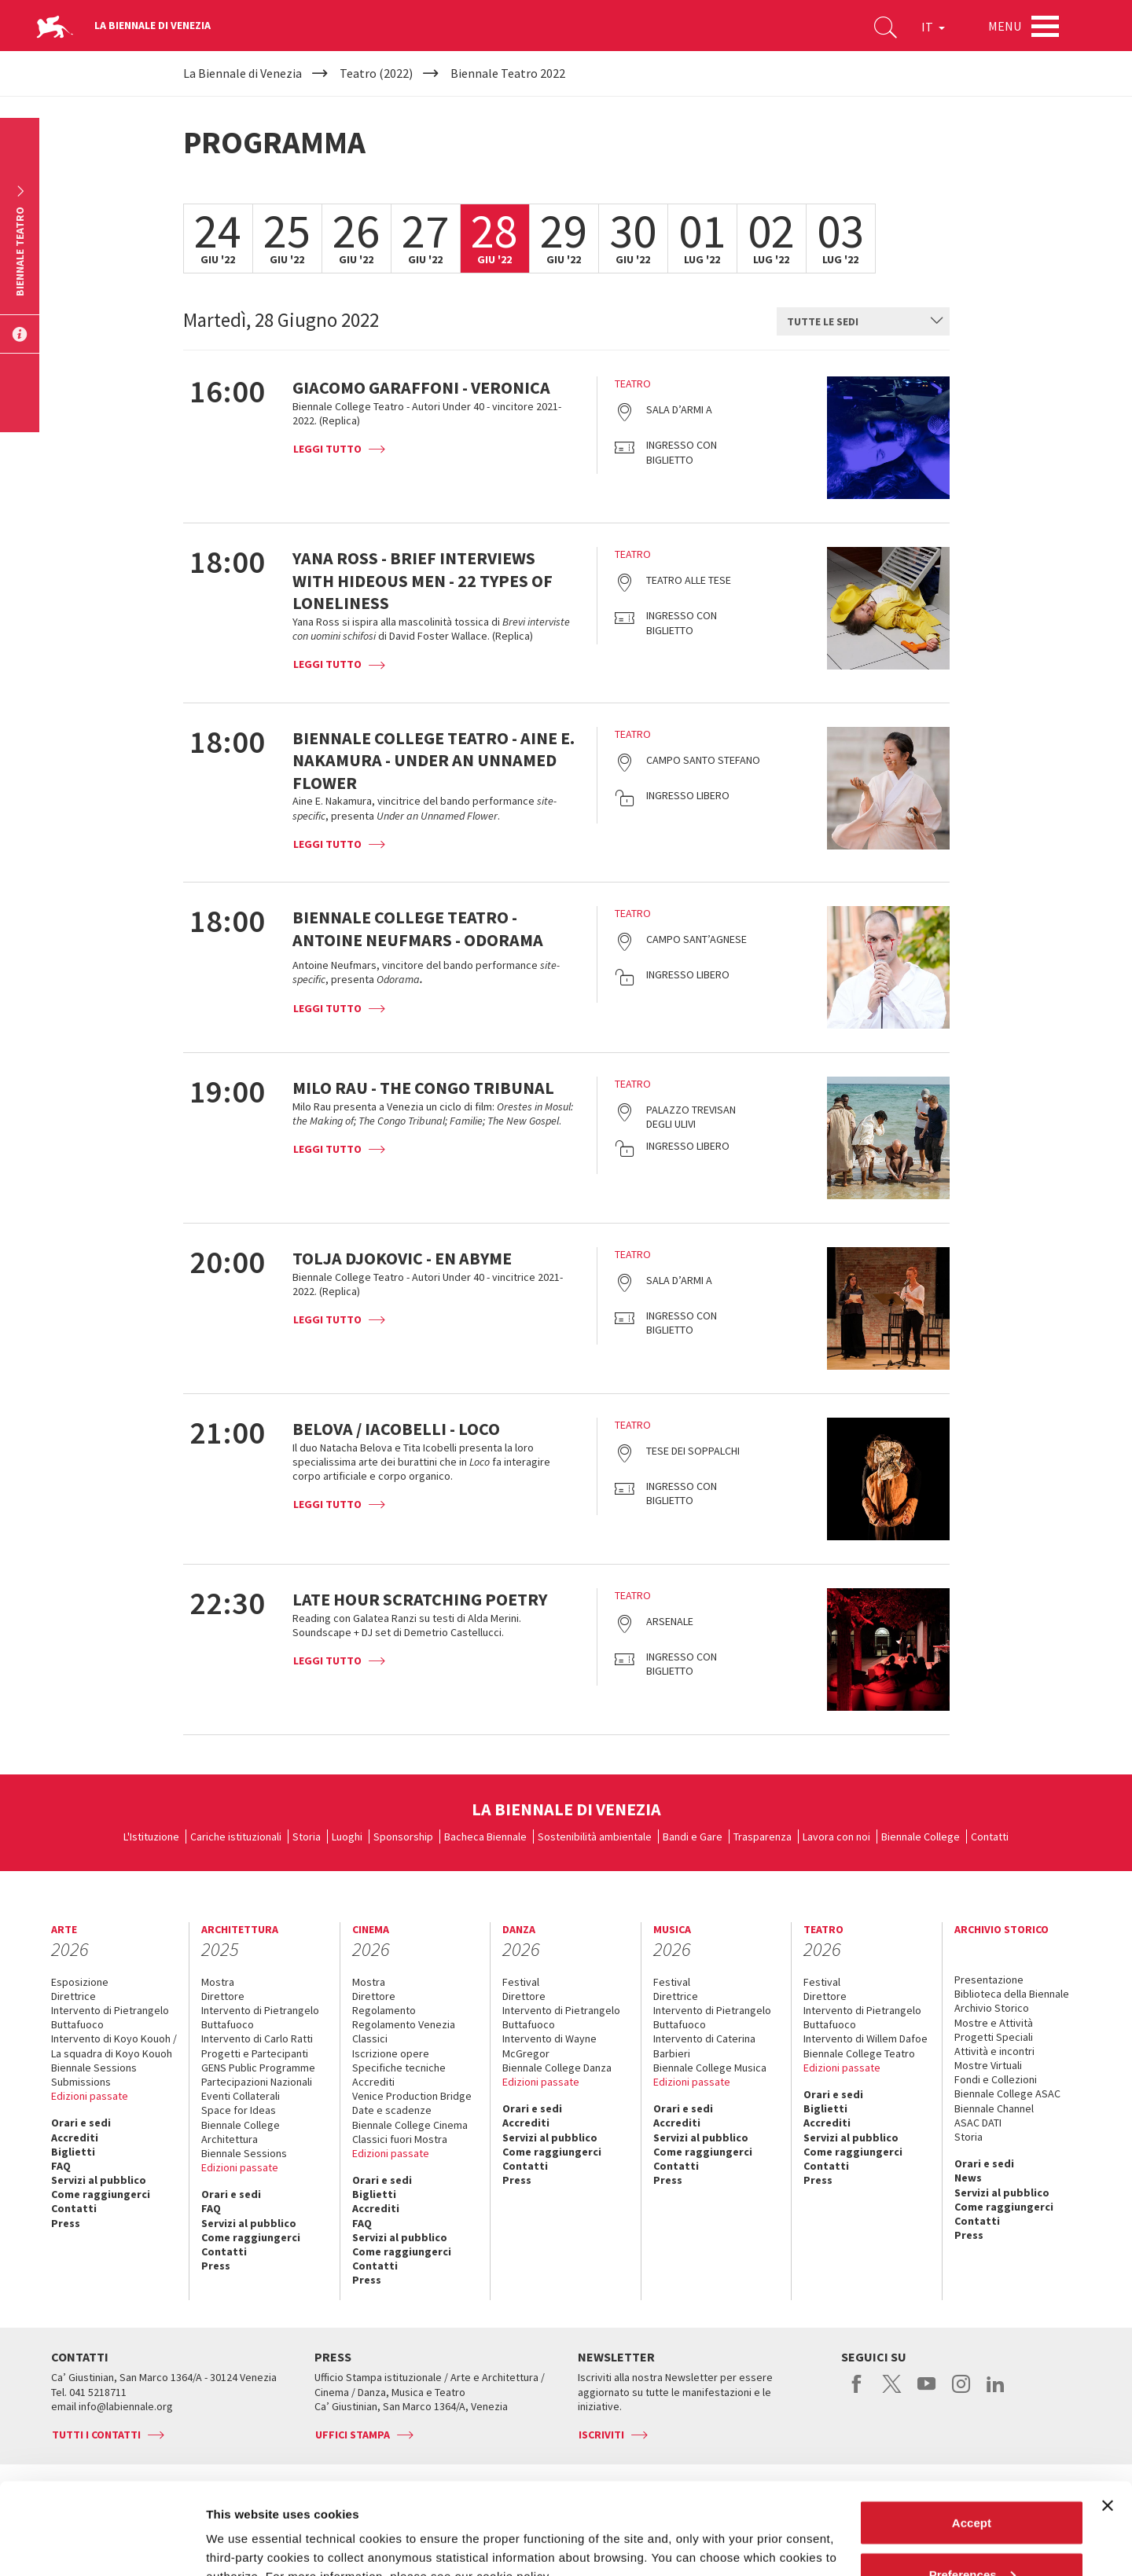  Describe the element at coordinates (242, 2527) in the screenshot. I see `Show details` at that location.